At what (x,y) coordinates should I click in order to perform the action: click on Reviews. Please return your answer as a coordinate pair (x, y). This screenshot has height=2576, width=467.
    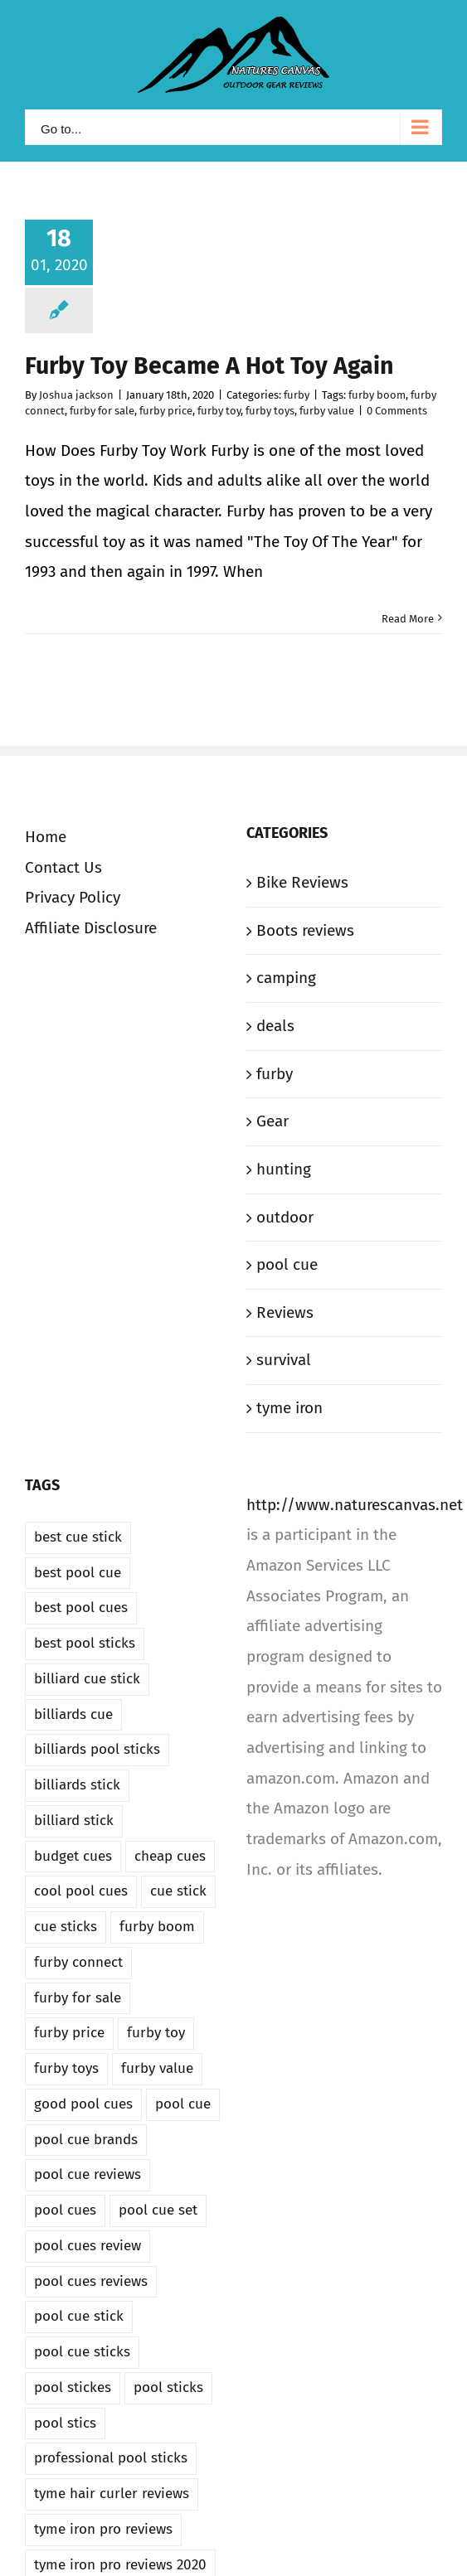
    Looking at the image, I should click on (285, 1312).